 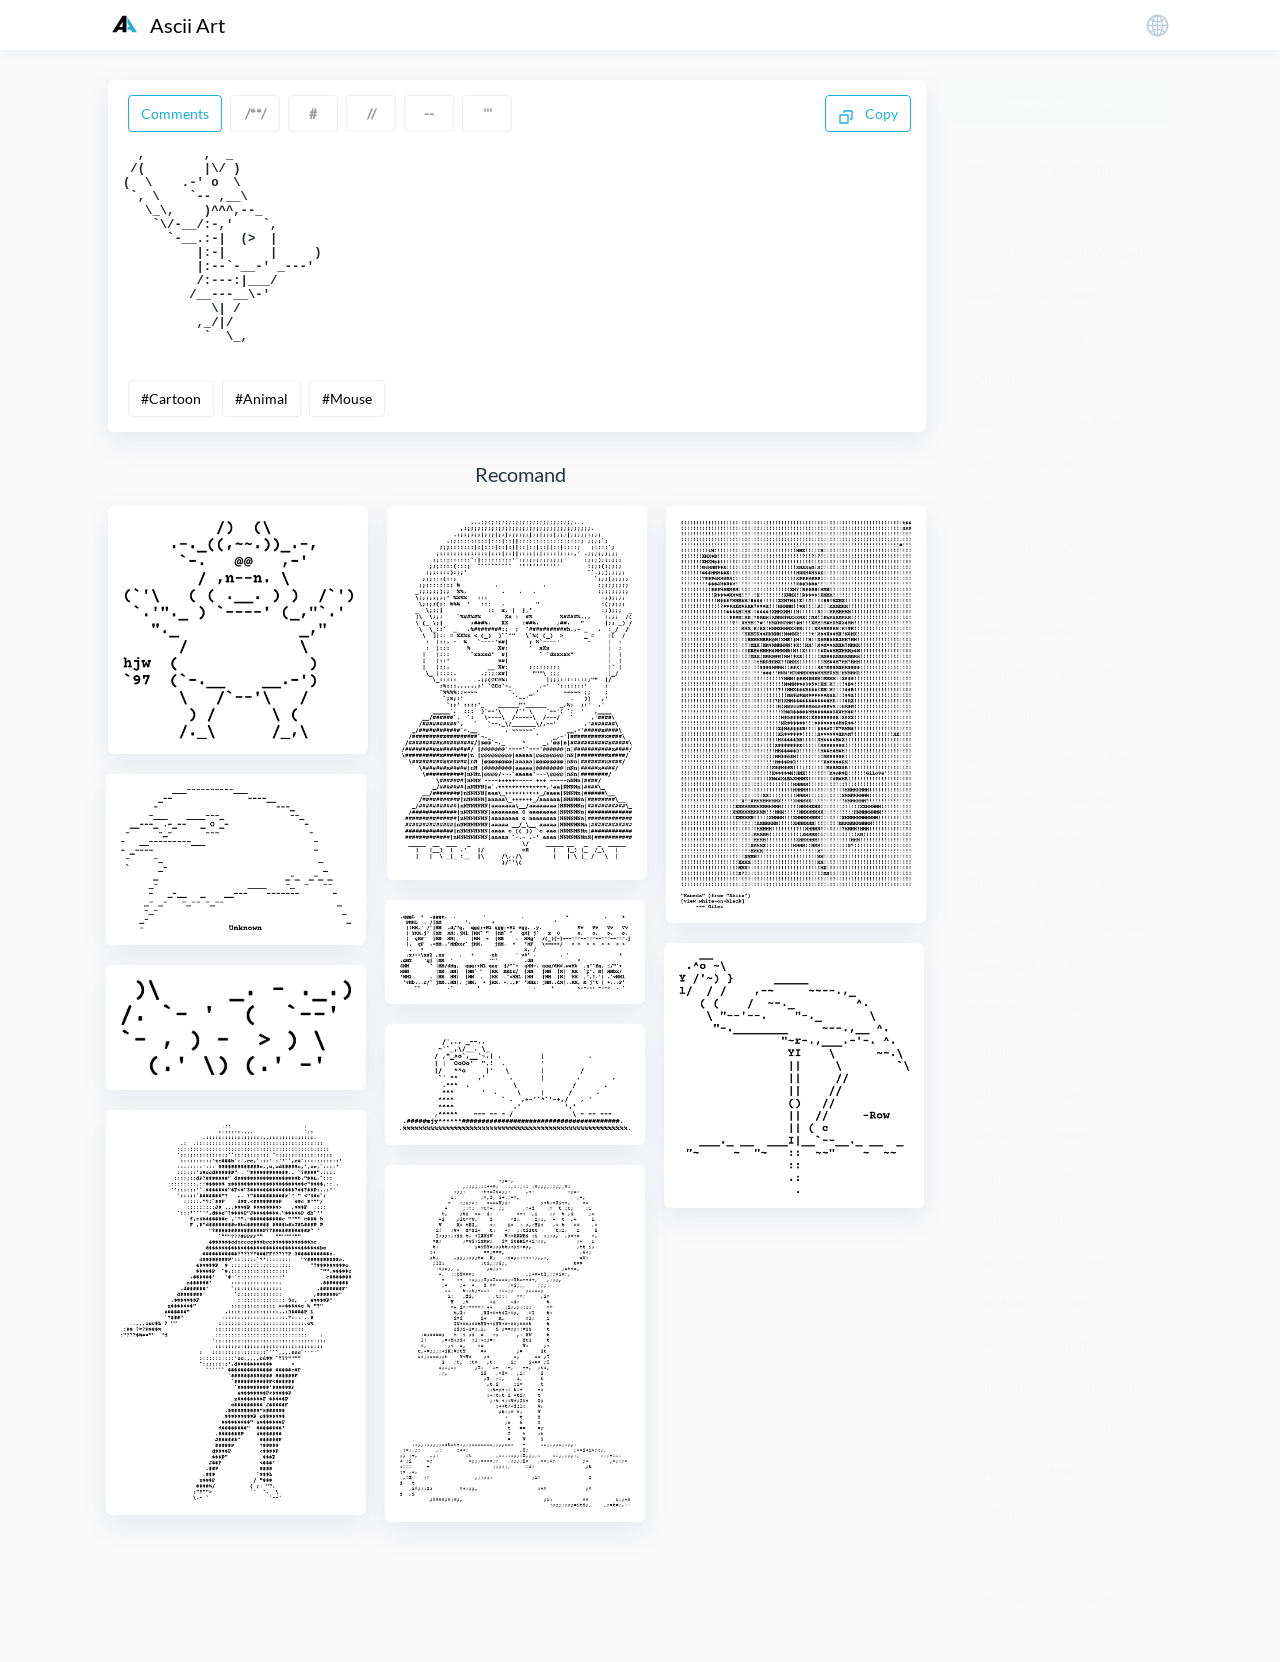 I want to click on Clothes, so click(x=1052, y=1470).